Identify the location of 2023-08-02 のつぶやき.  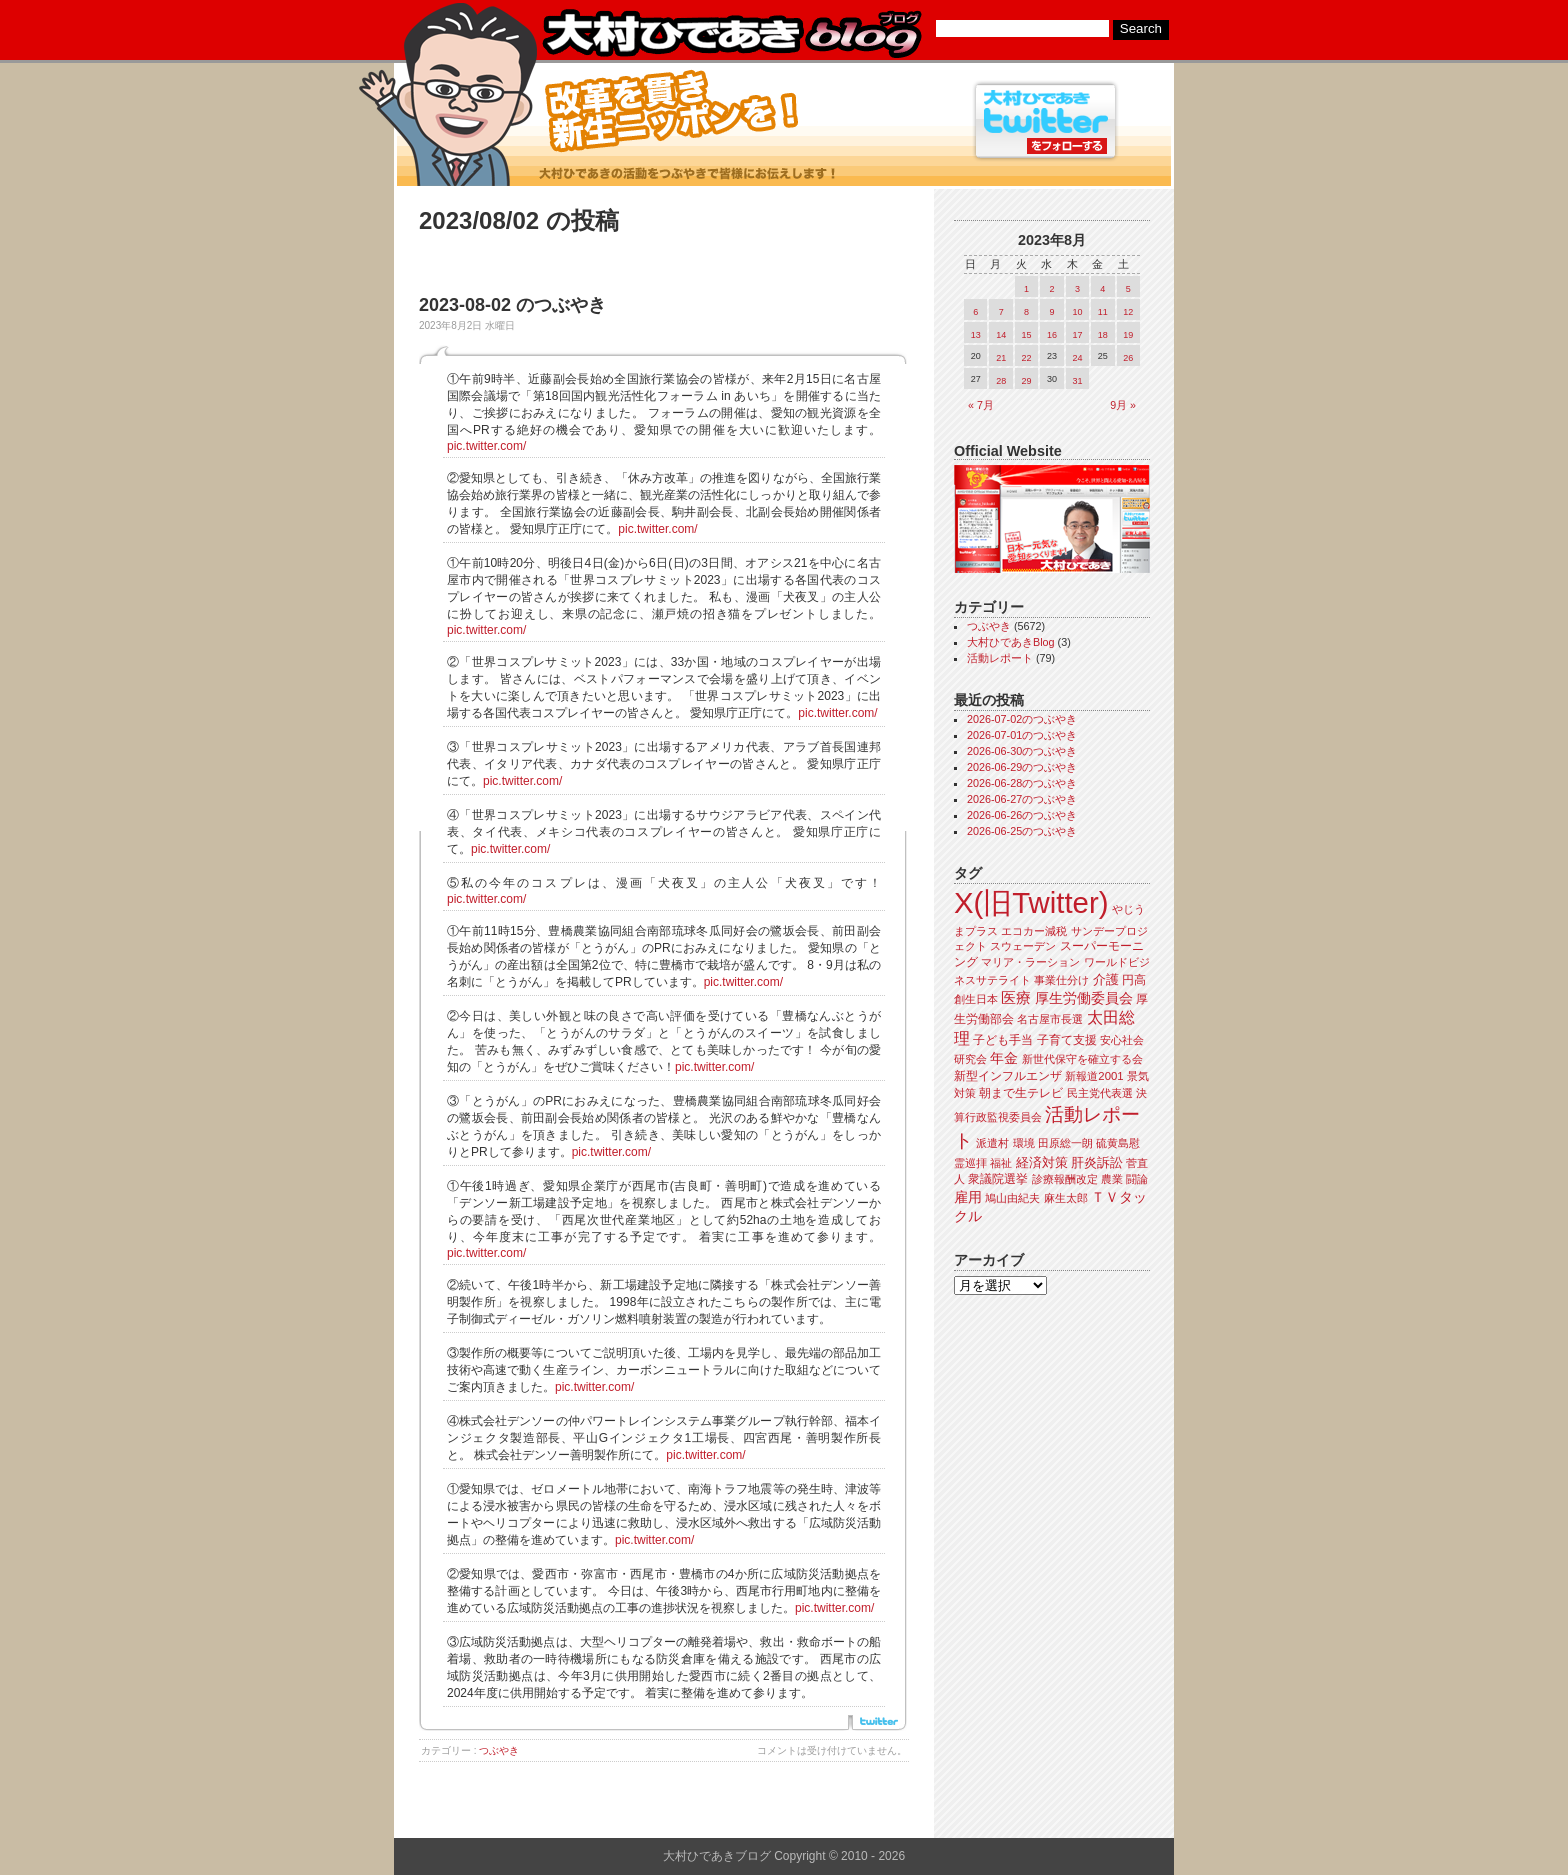
(512, 305).